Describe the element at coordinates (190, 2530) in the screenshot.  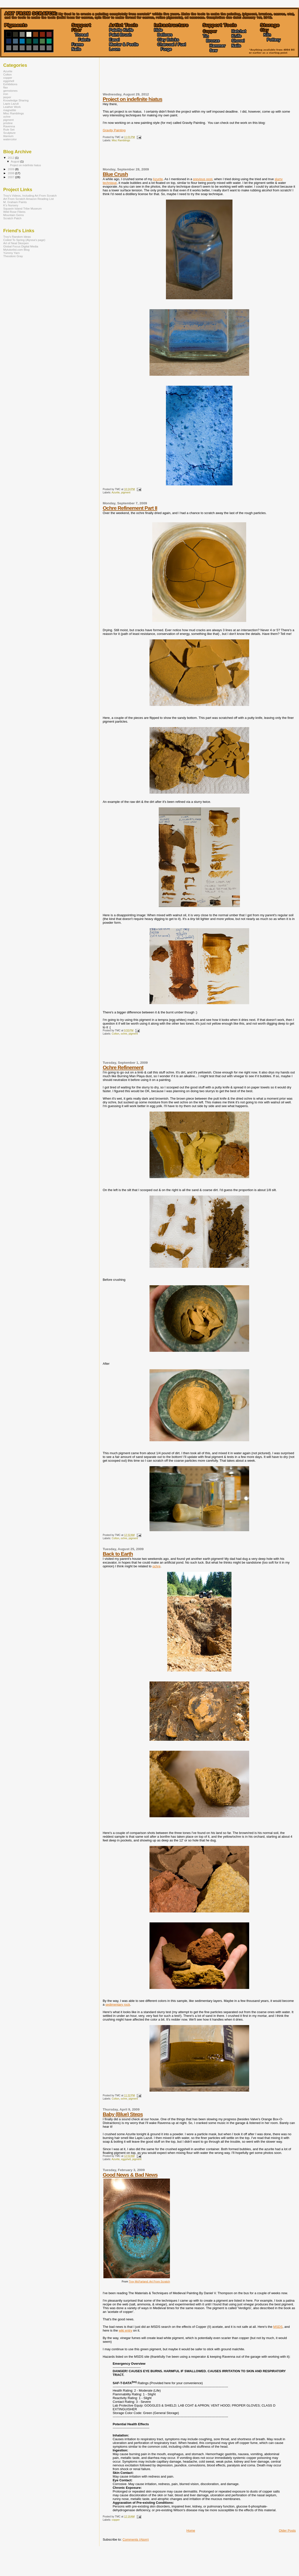
I see `Home` at that location.